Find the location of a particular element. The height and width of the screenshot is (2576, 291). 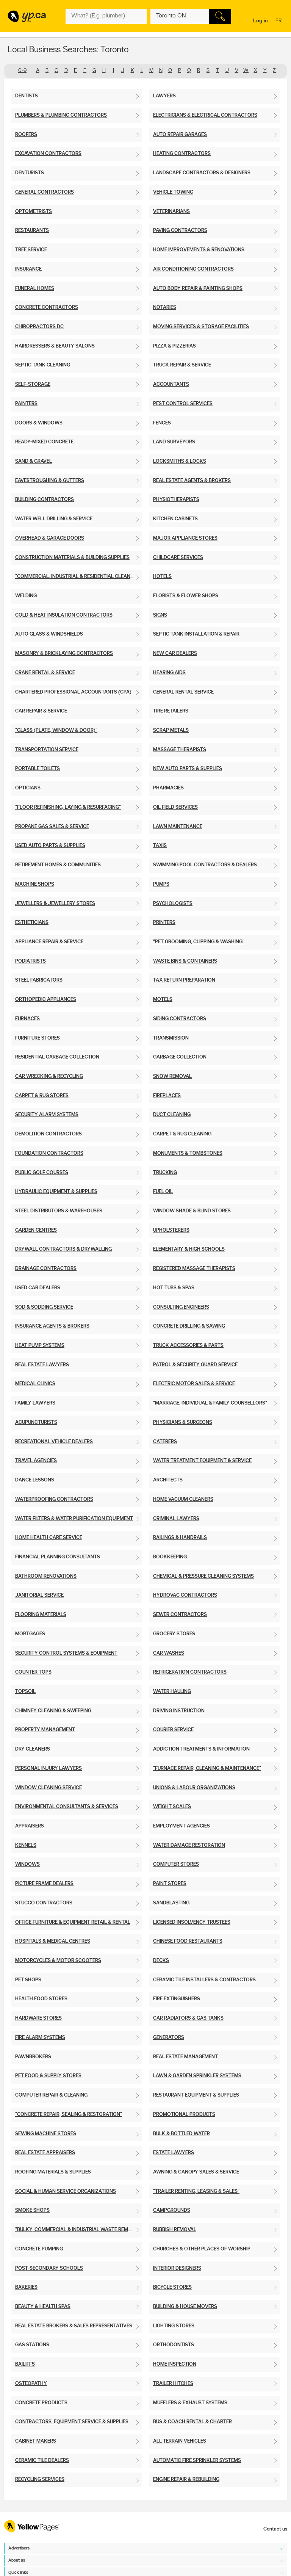

Used Car Dealers is located at coordinates (37, 1288).